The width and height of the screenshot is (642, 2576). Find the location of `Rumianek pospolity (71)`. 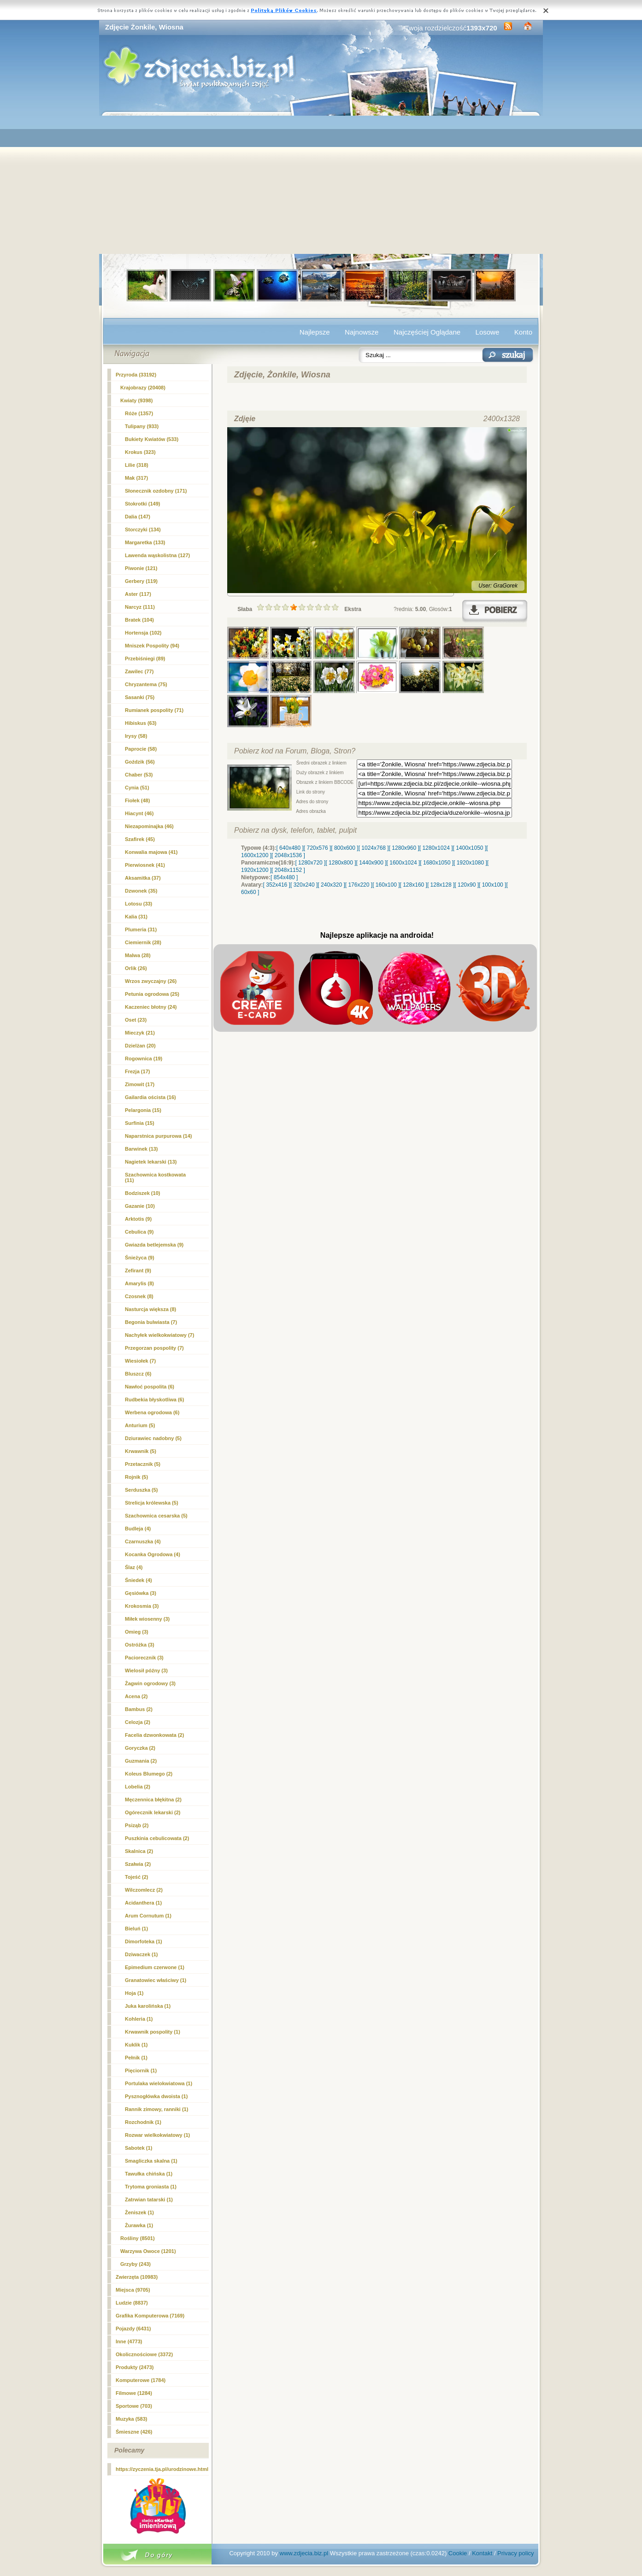

Rumianek pospolity (71) is located at coordinates (154, 710).